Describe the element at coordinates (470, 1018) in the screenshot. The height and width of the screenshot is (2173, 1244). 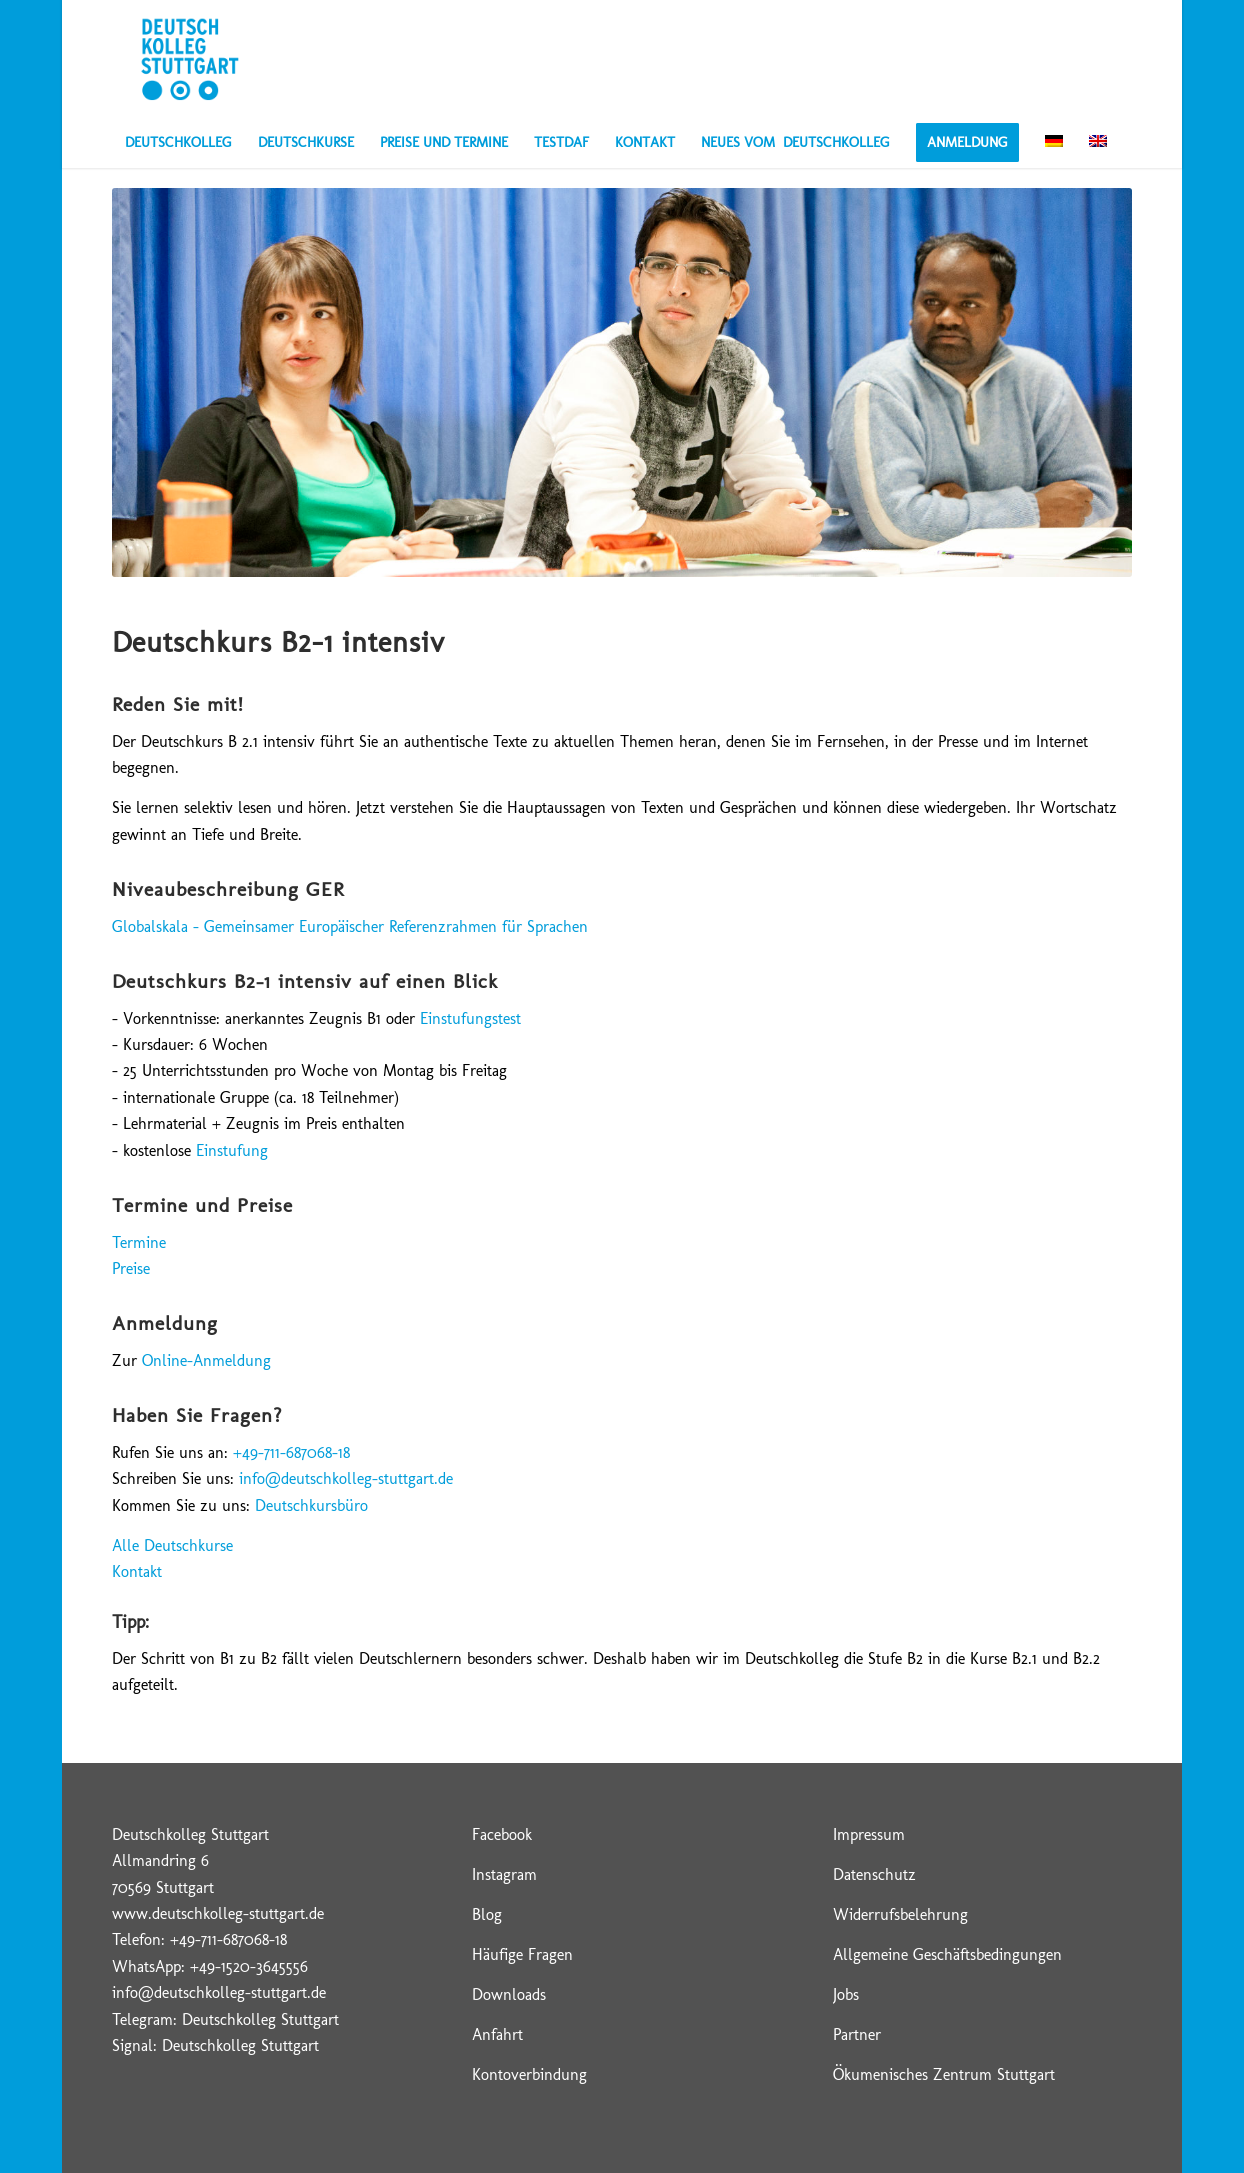
I see `Einstufungstest` at that location.